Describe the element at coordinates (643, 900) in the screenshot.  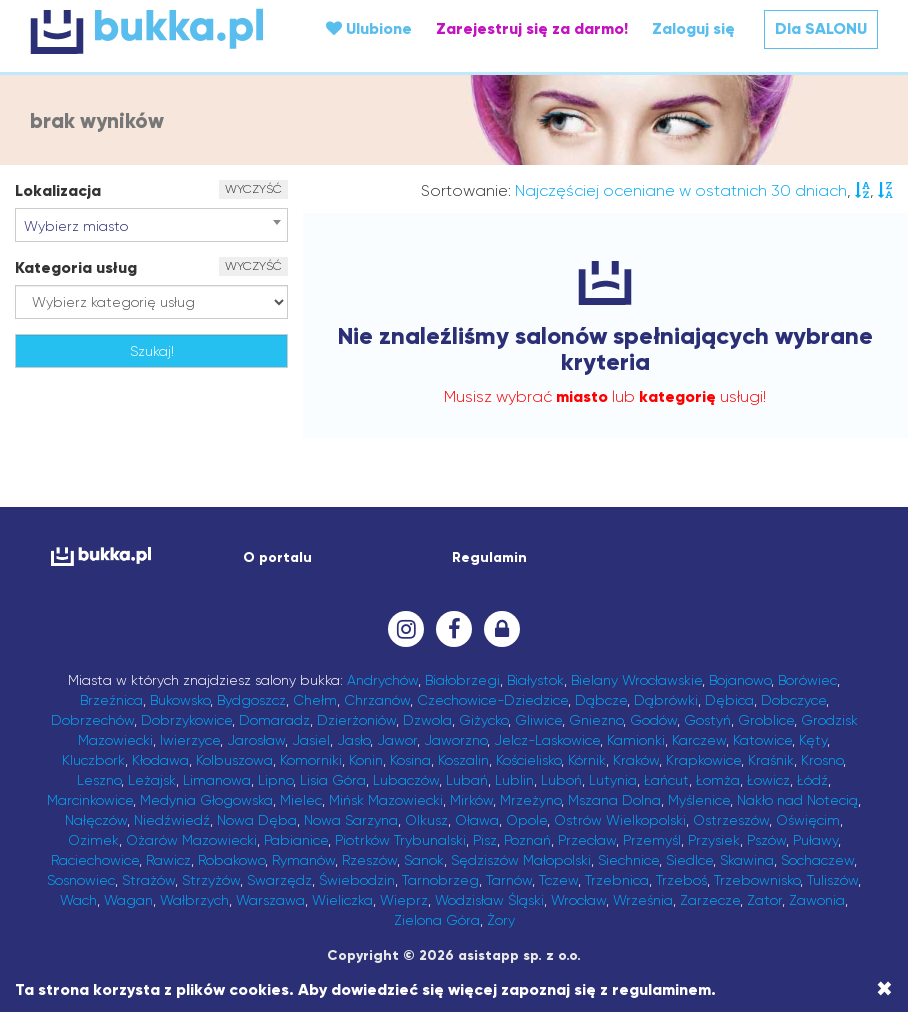
I see `Września` at that location.